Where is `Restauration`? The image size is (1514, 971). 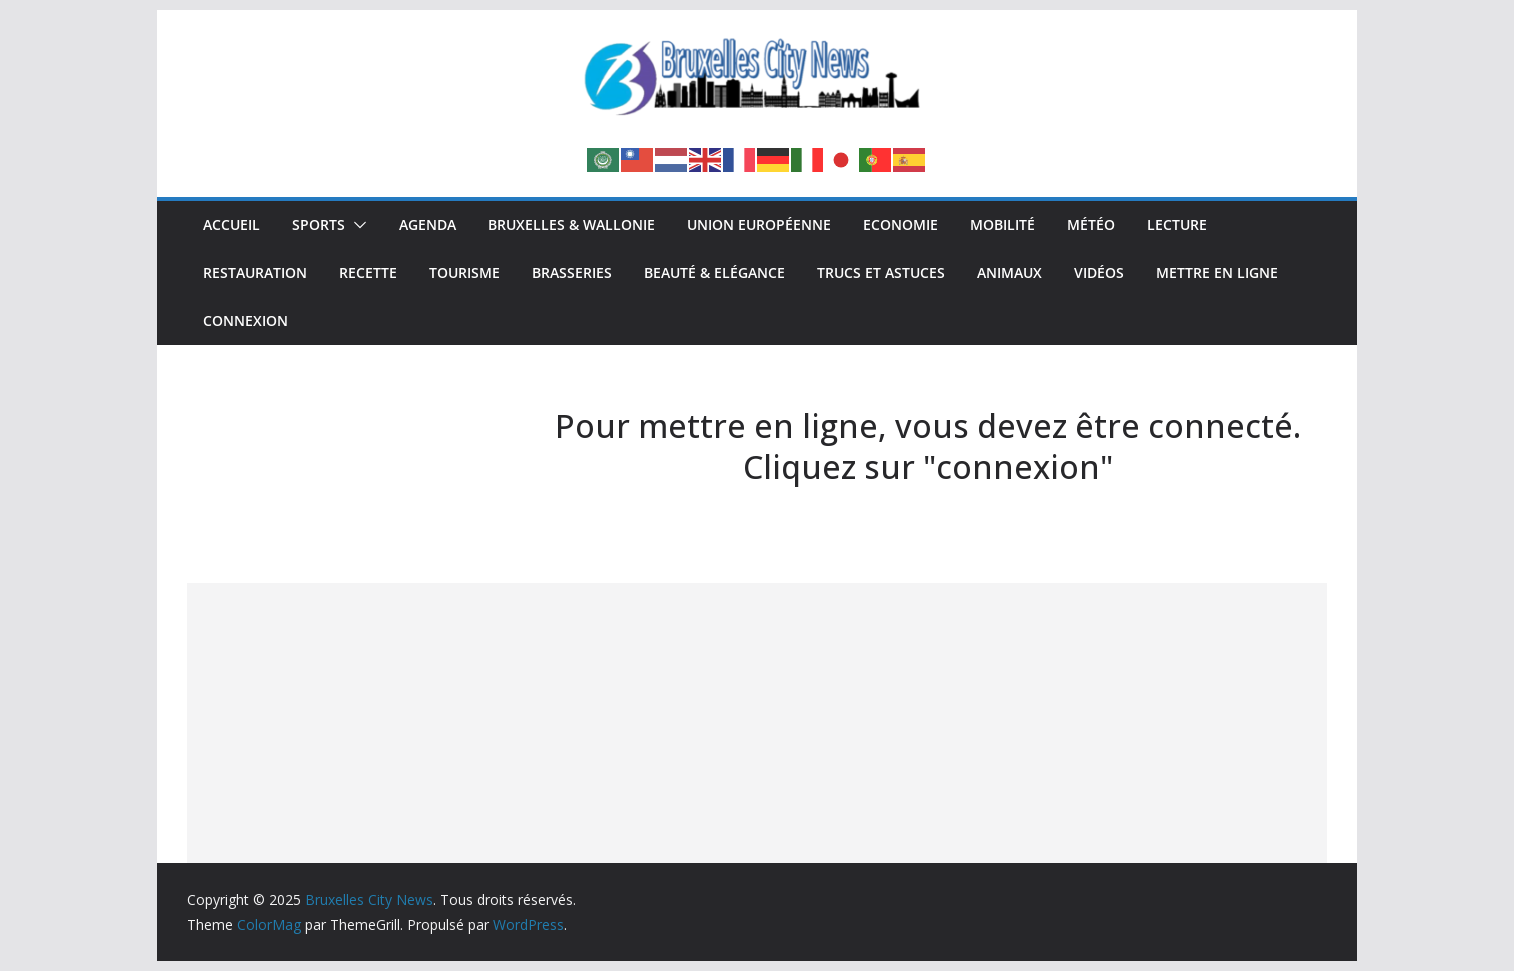
Restauration is located at coordinates (255, 272).